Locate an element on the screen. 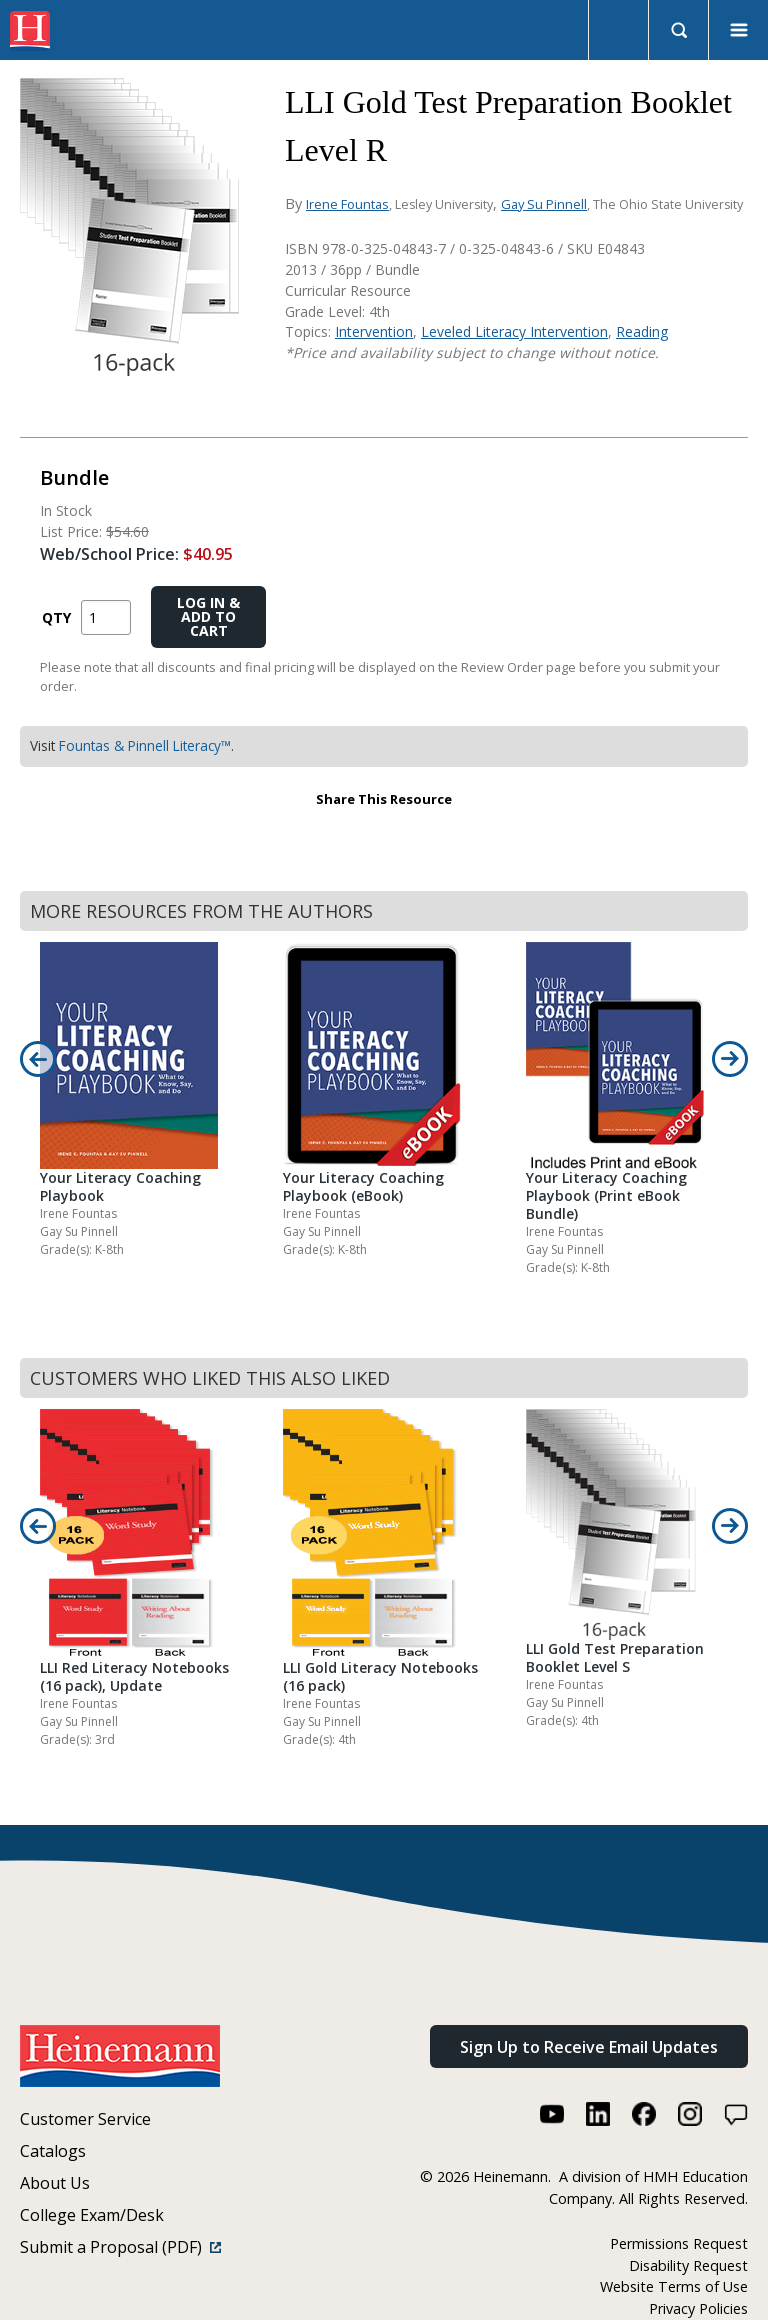  QTY is located at coordinates (56, 617).